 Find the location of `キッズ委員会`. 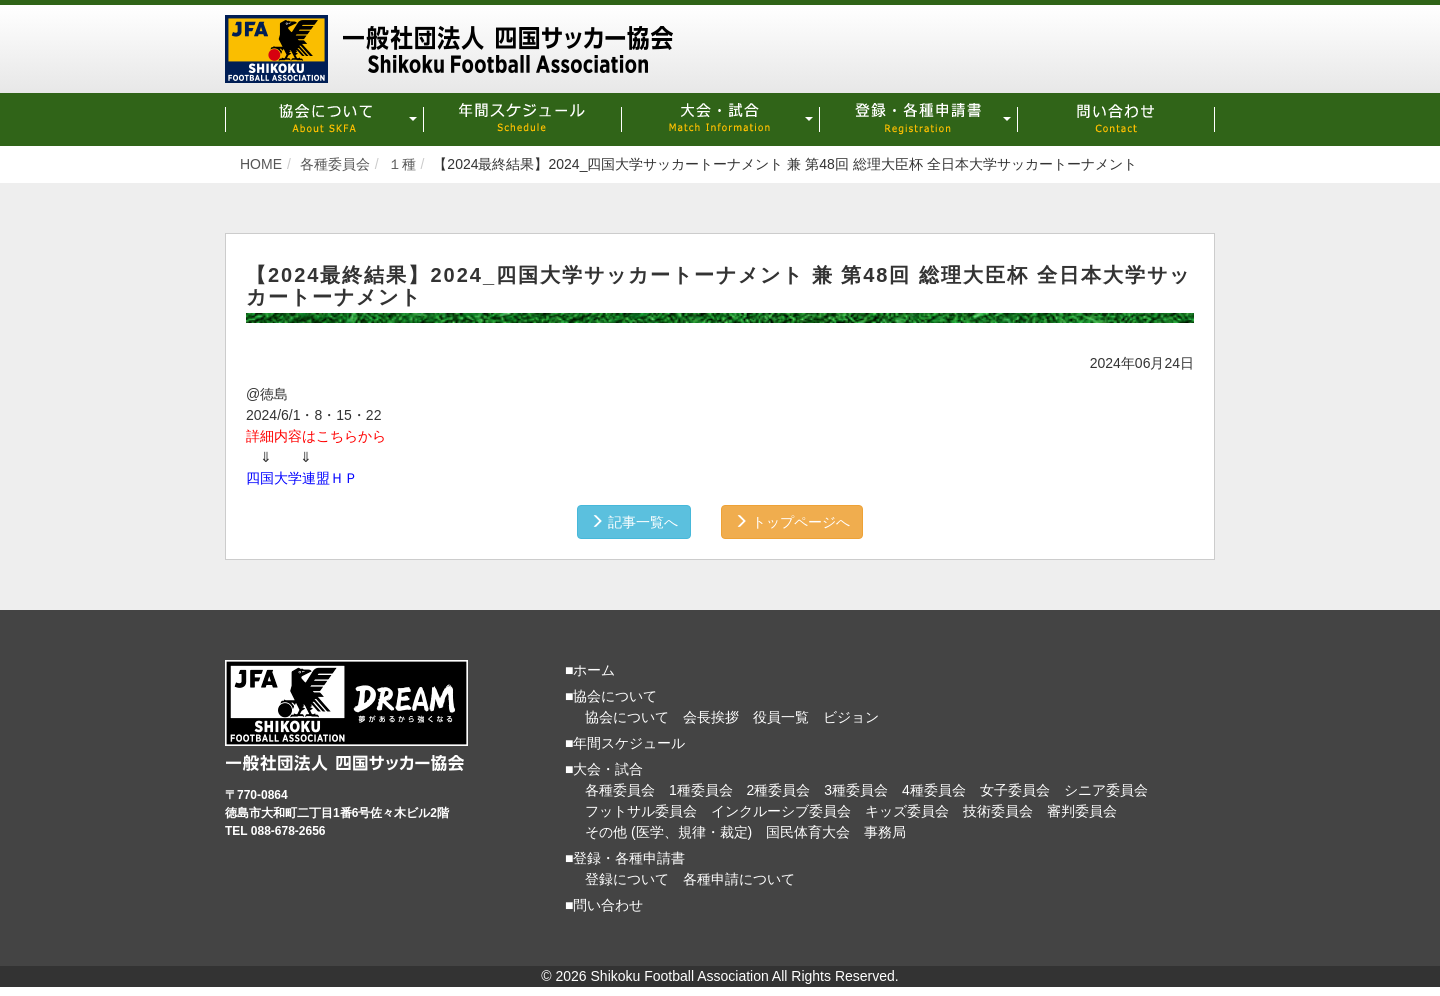

キッズ委員会 is located at coordinates (907, 810).